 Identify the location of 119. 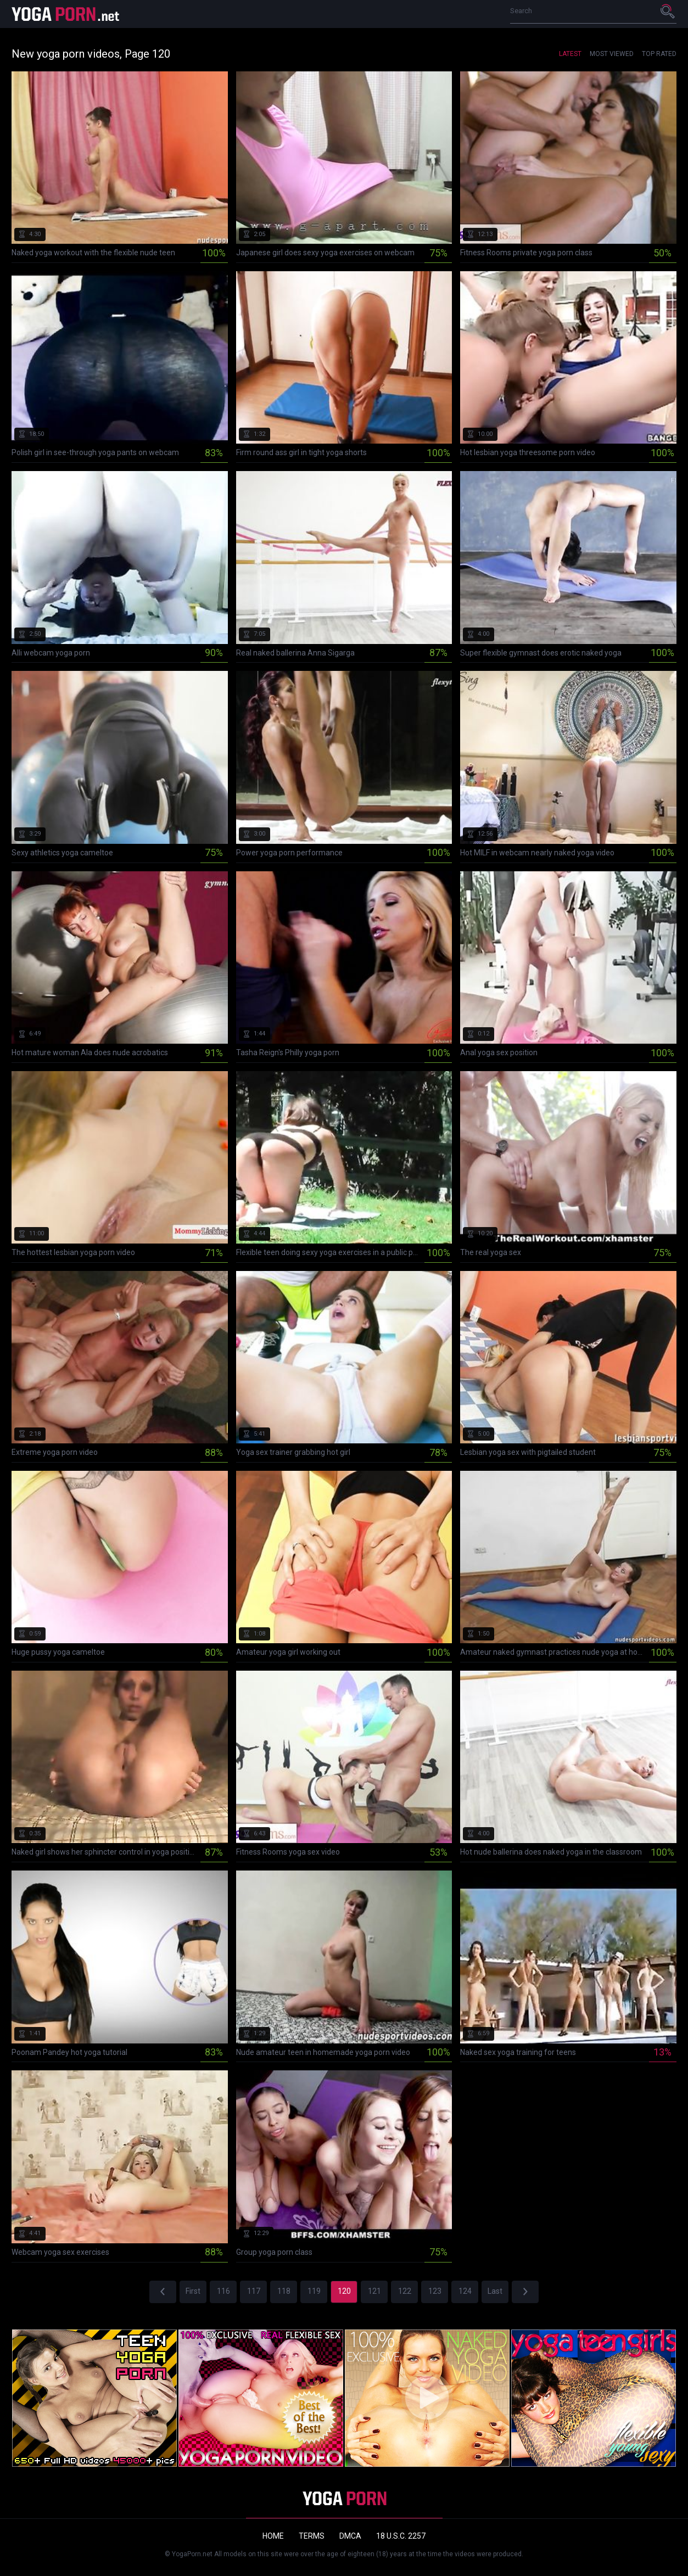
(314, 2291).